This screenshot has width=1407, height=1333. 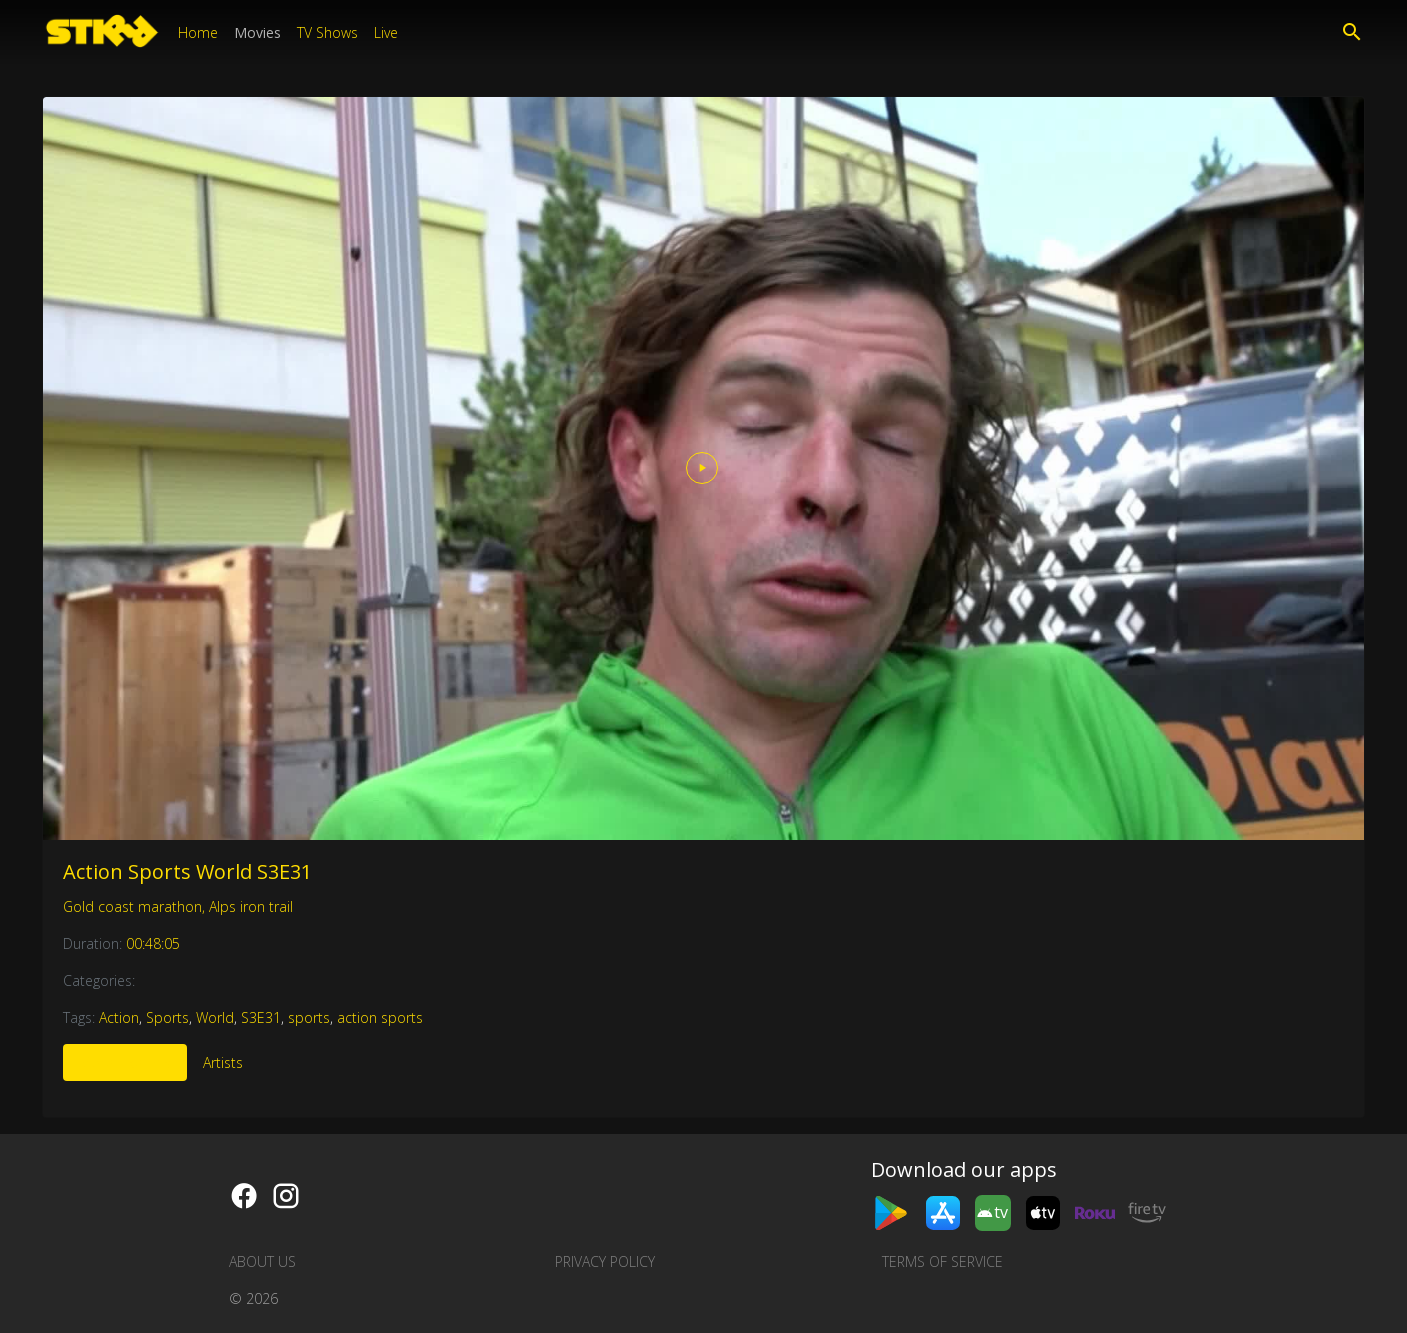 What do you see at coordinates (153, 943) in the screenshot?
I see `00:48:05` at bounding box center [153, 943].